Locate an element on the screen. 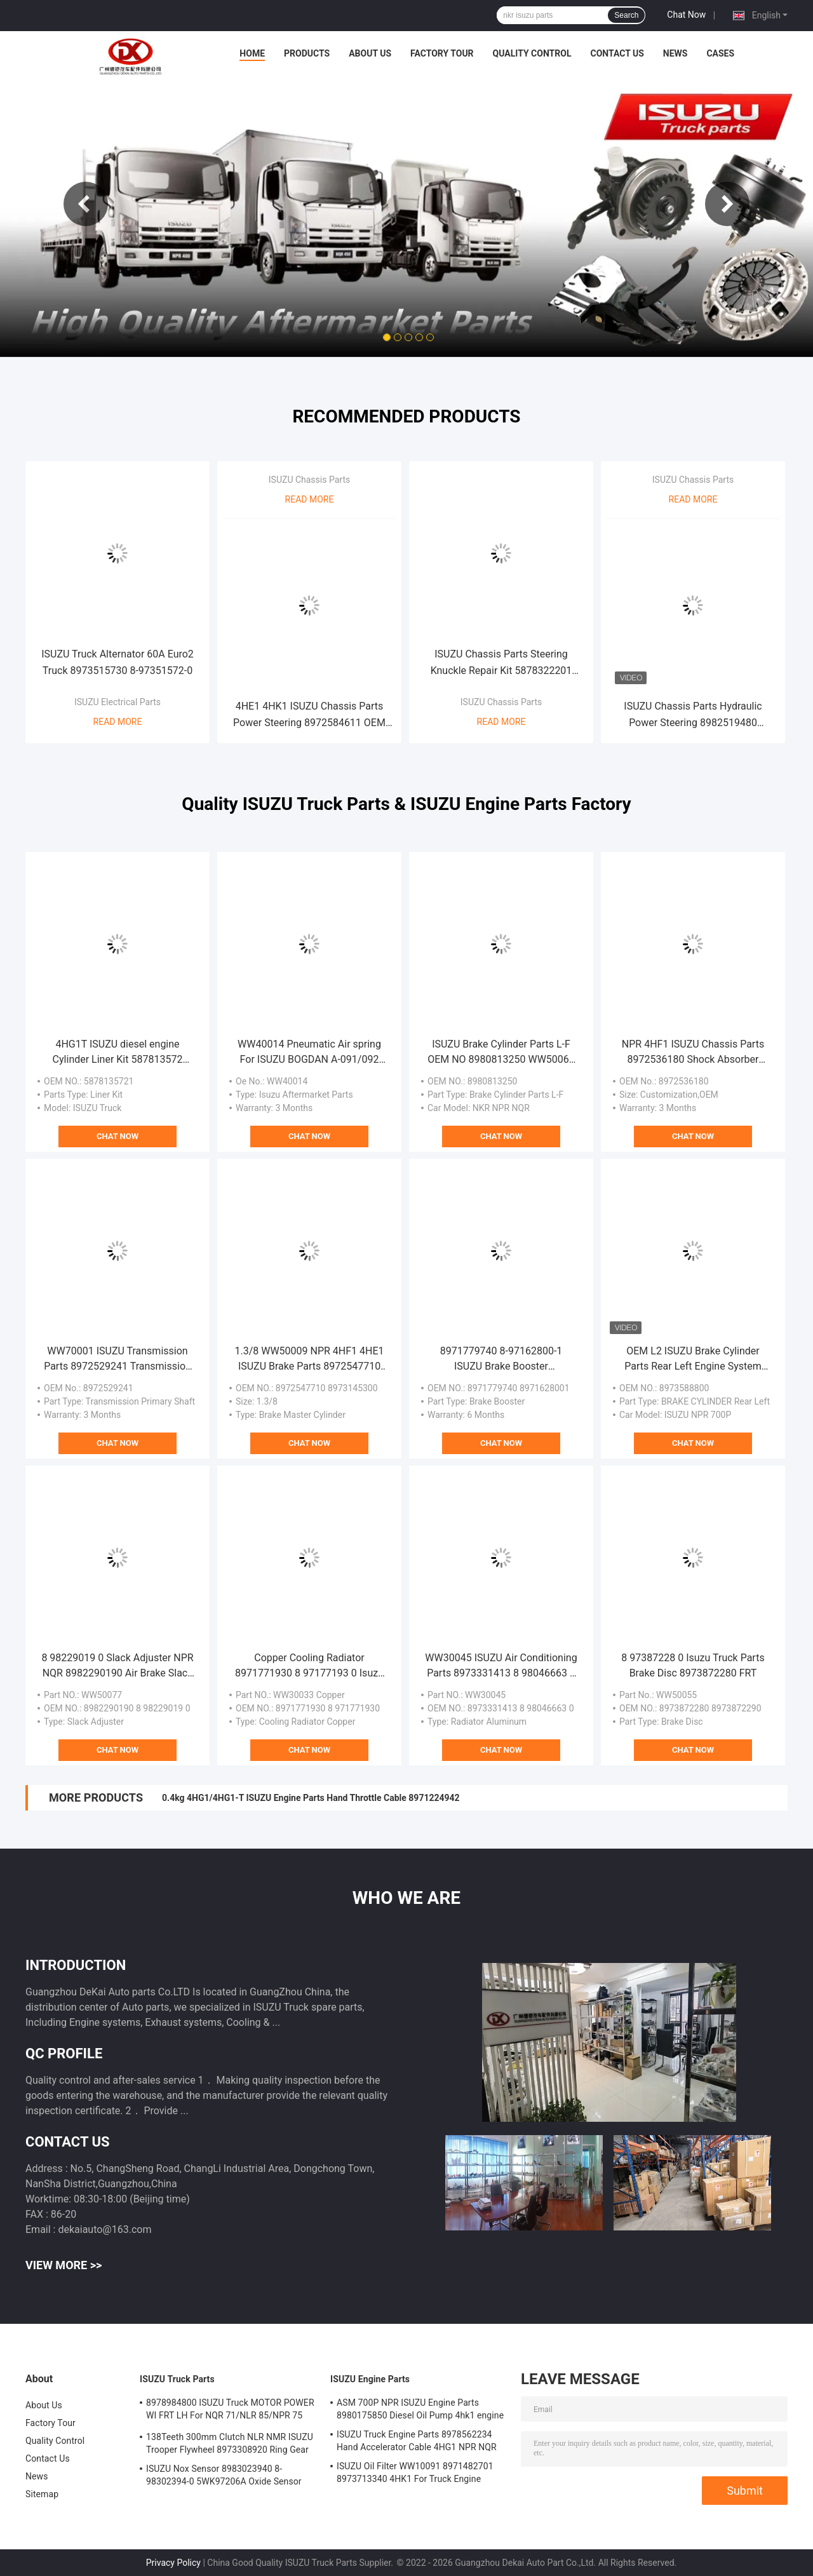 The height and width of the screenshot is (2576, 813). Home is located at coordinates (252, 53).